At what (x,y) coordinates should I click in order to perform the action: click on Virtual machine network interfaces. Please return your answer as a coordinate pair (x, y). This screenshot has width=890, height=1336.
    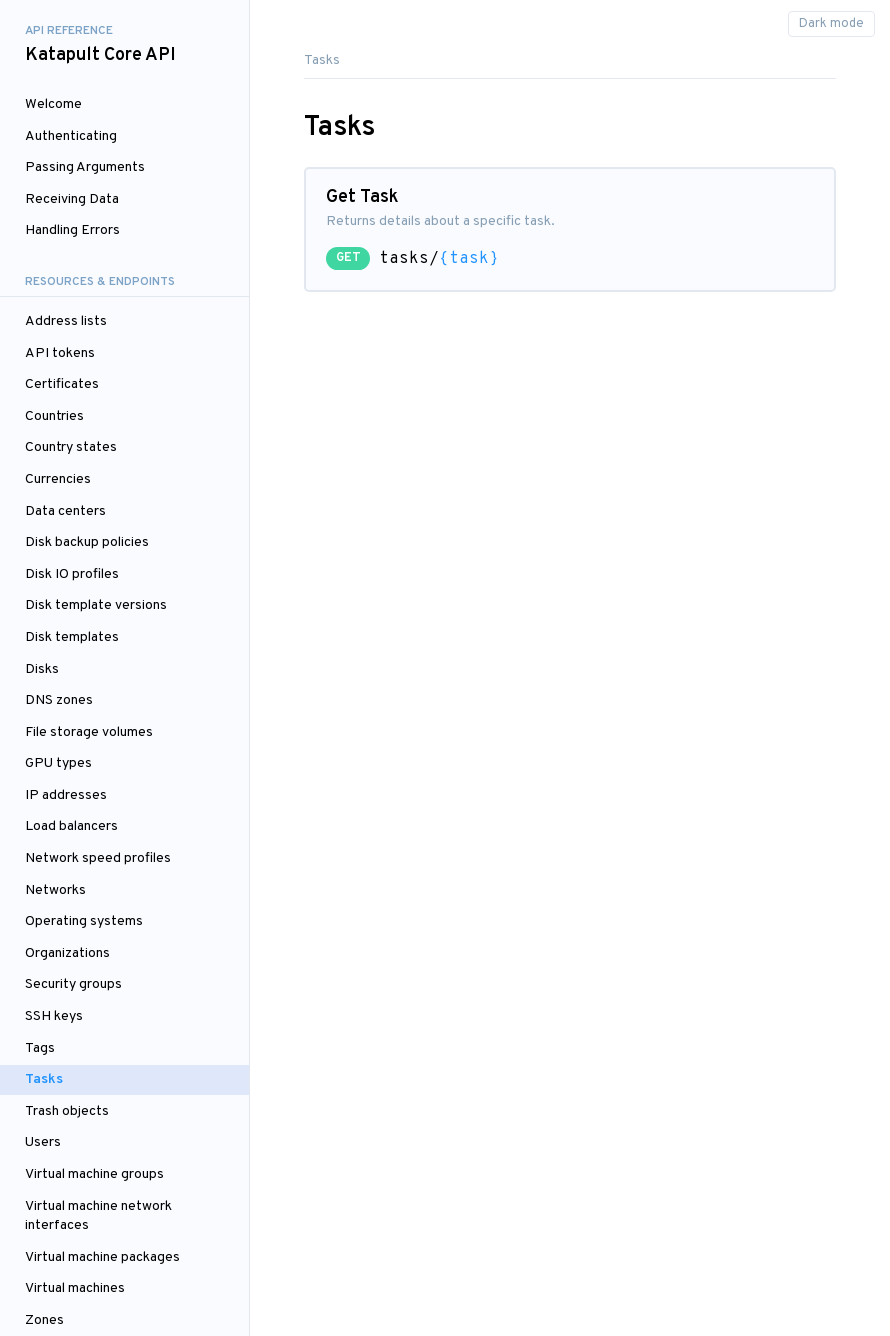
    Looking at the image, I should click on (98, 1216).